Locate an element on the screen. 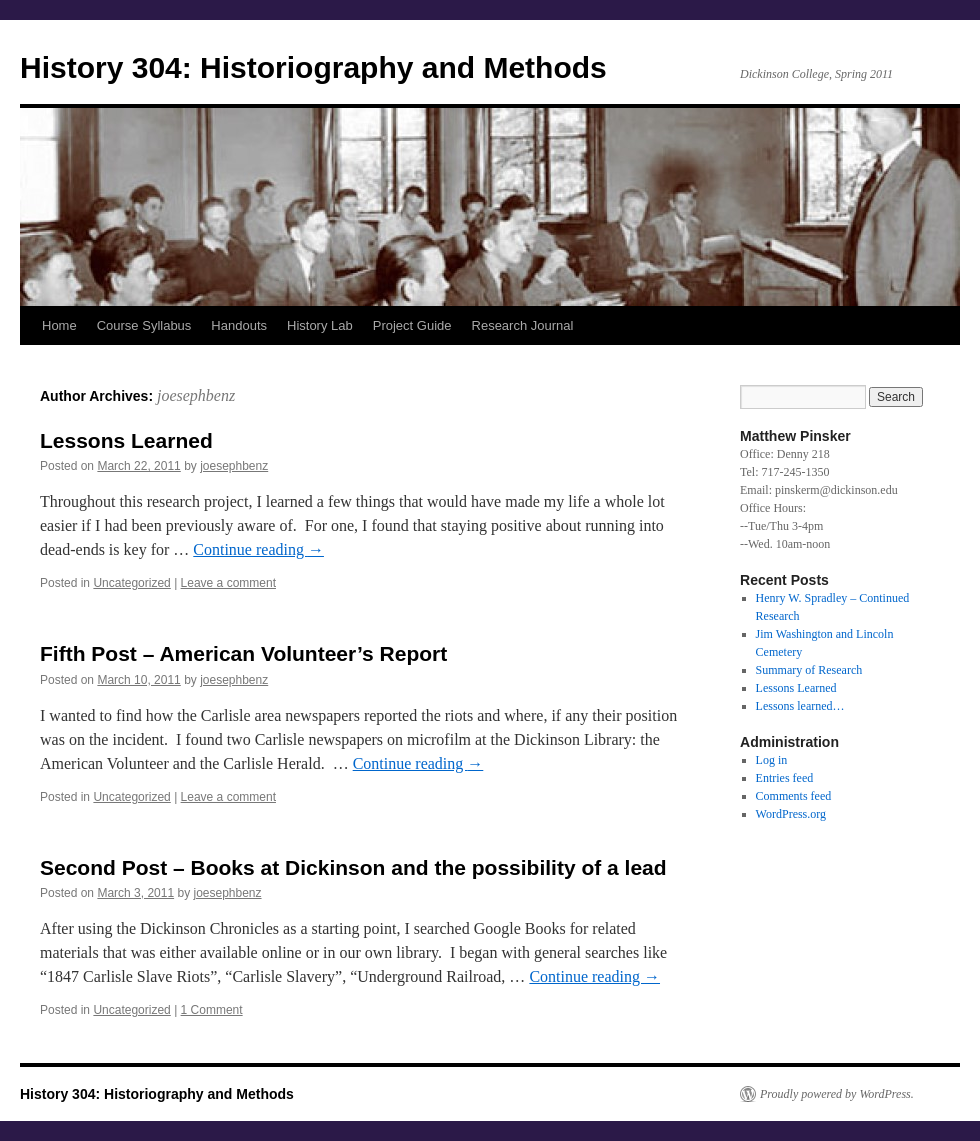 This screenshot has height=1141, width=980. Proudly powered by WordPress. is located at coordinates (837, 1094).